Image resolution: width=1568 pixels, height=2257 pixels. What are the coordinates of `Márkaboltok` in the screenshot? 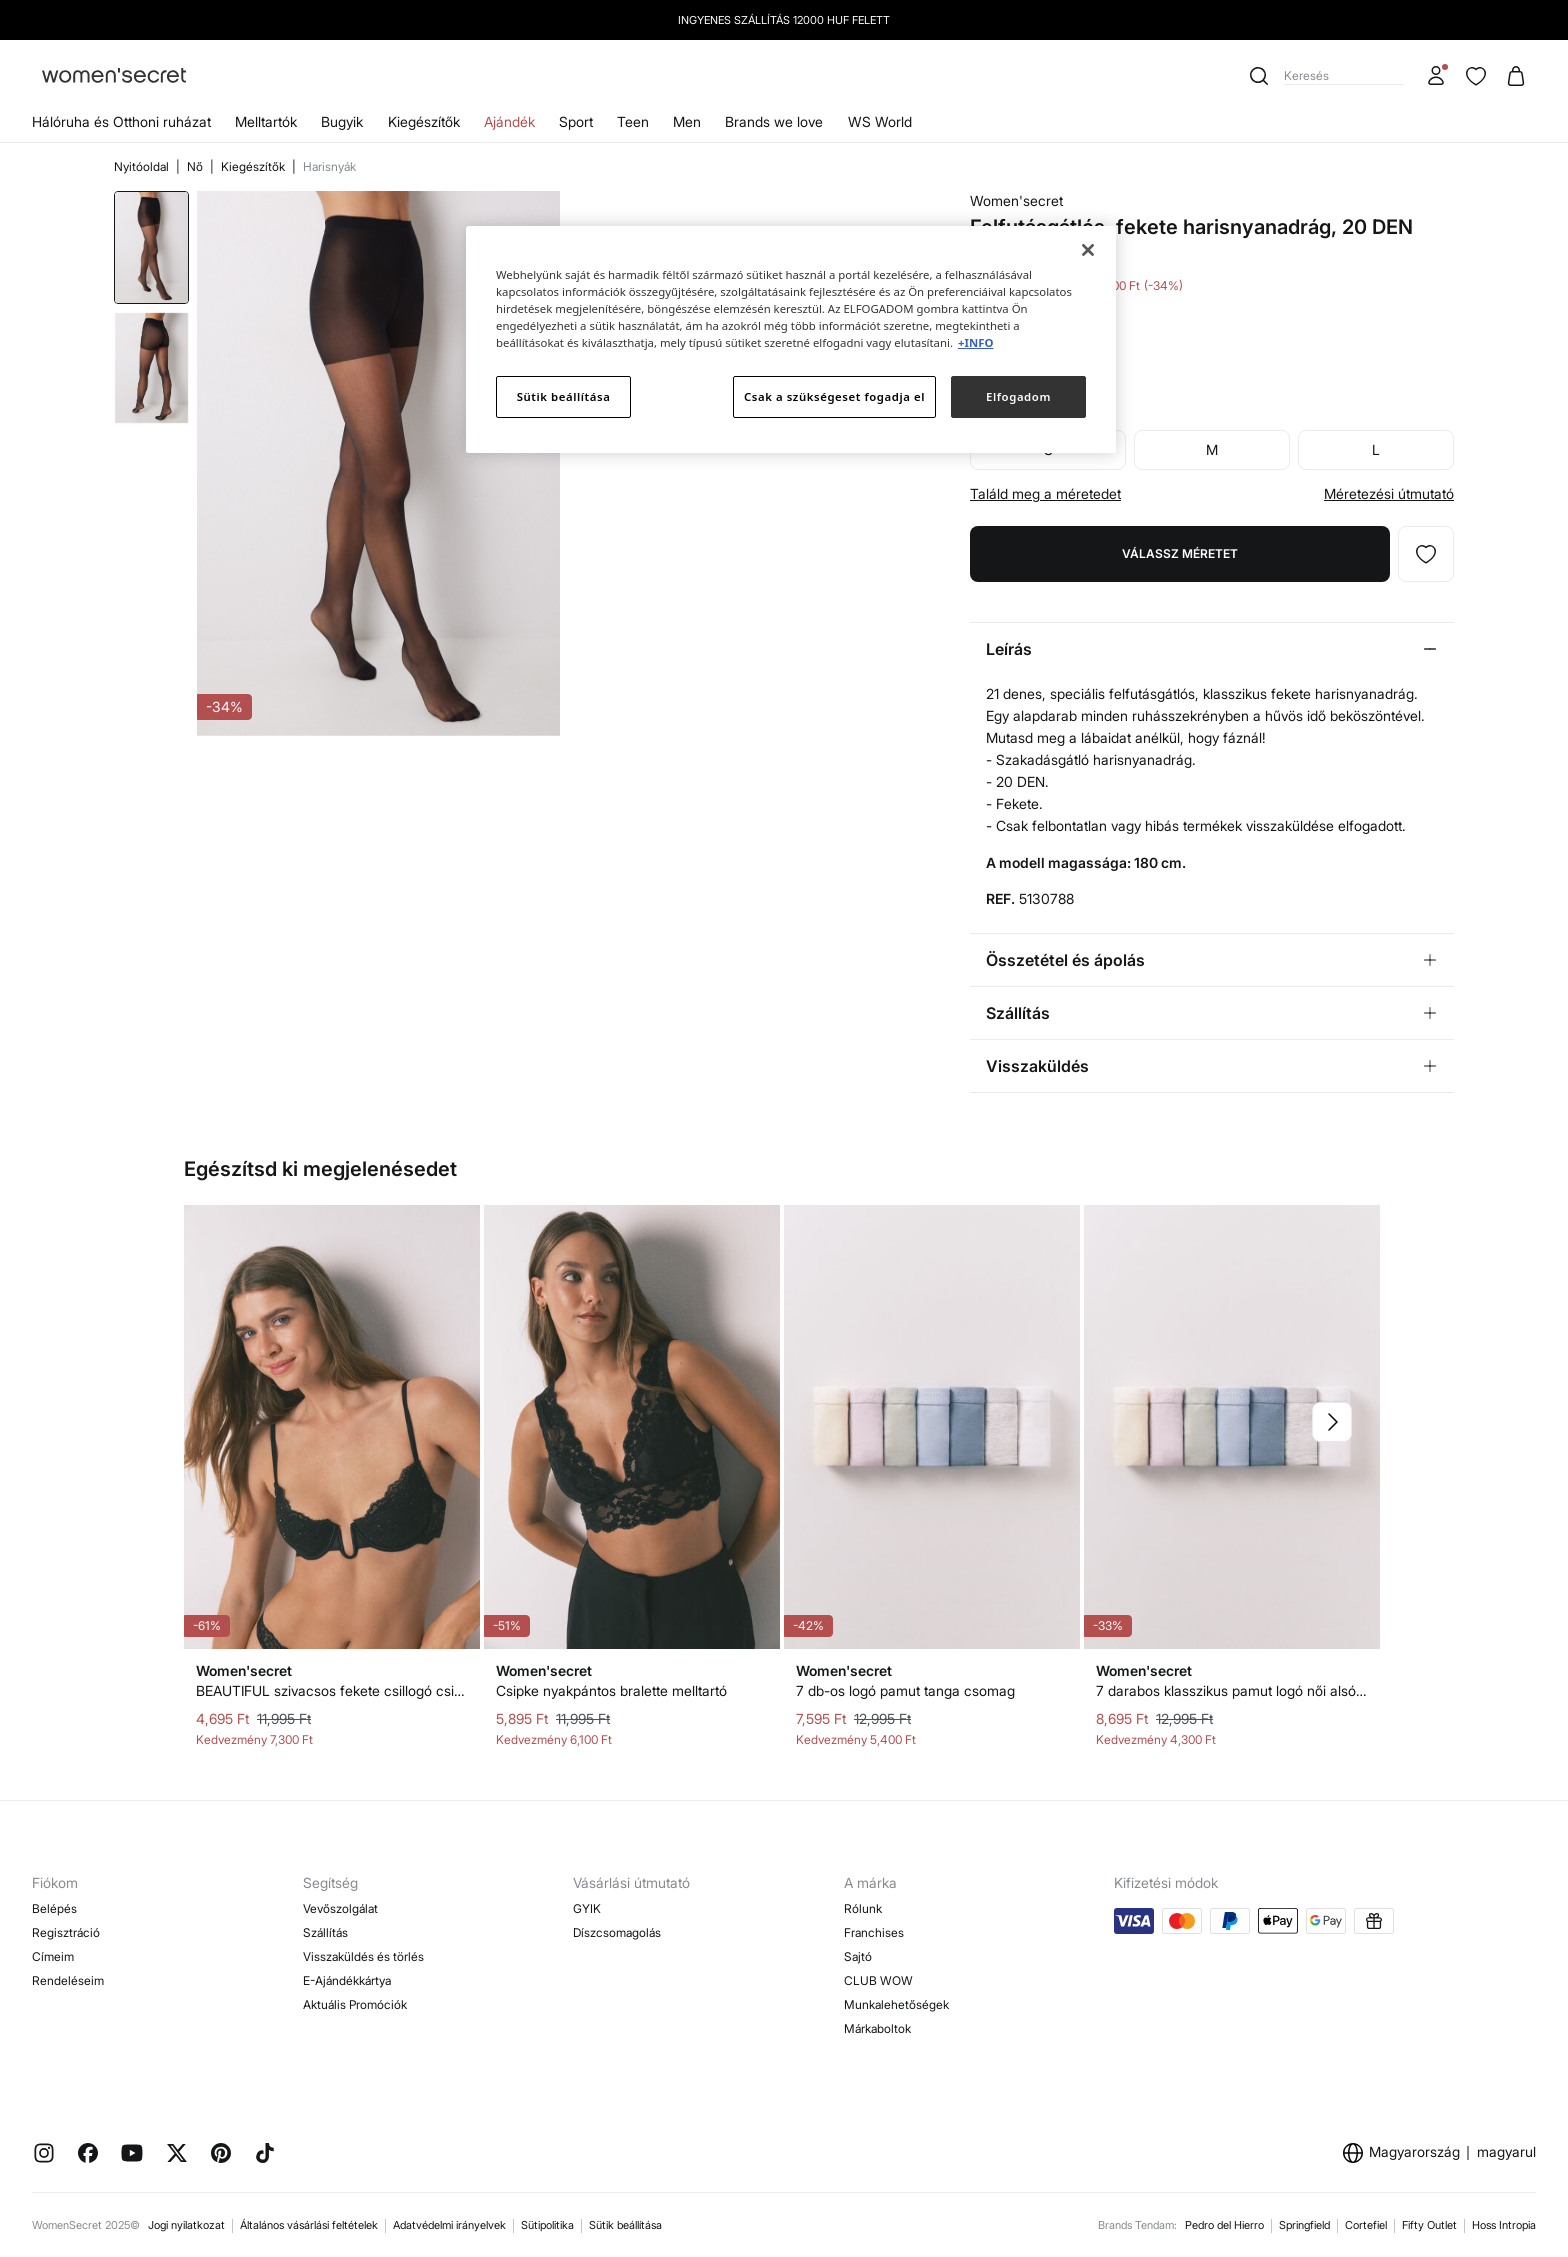 It's located at (877, 2028).